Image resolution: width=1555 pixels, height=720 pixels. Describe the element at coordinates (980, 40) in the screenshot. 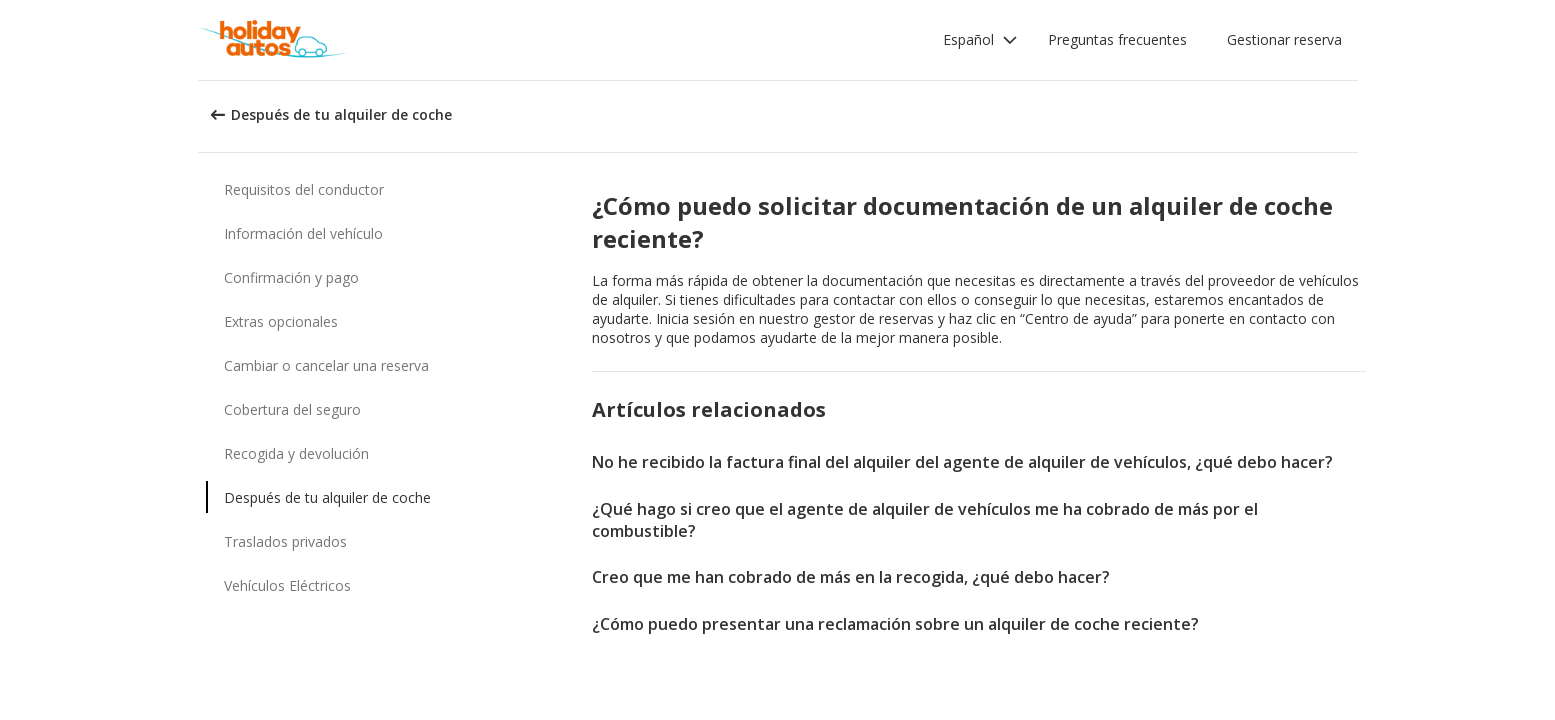

I see `[button]` at that location.